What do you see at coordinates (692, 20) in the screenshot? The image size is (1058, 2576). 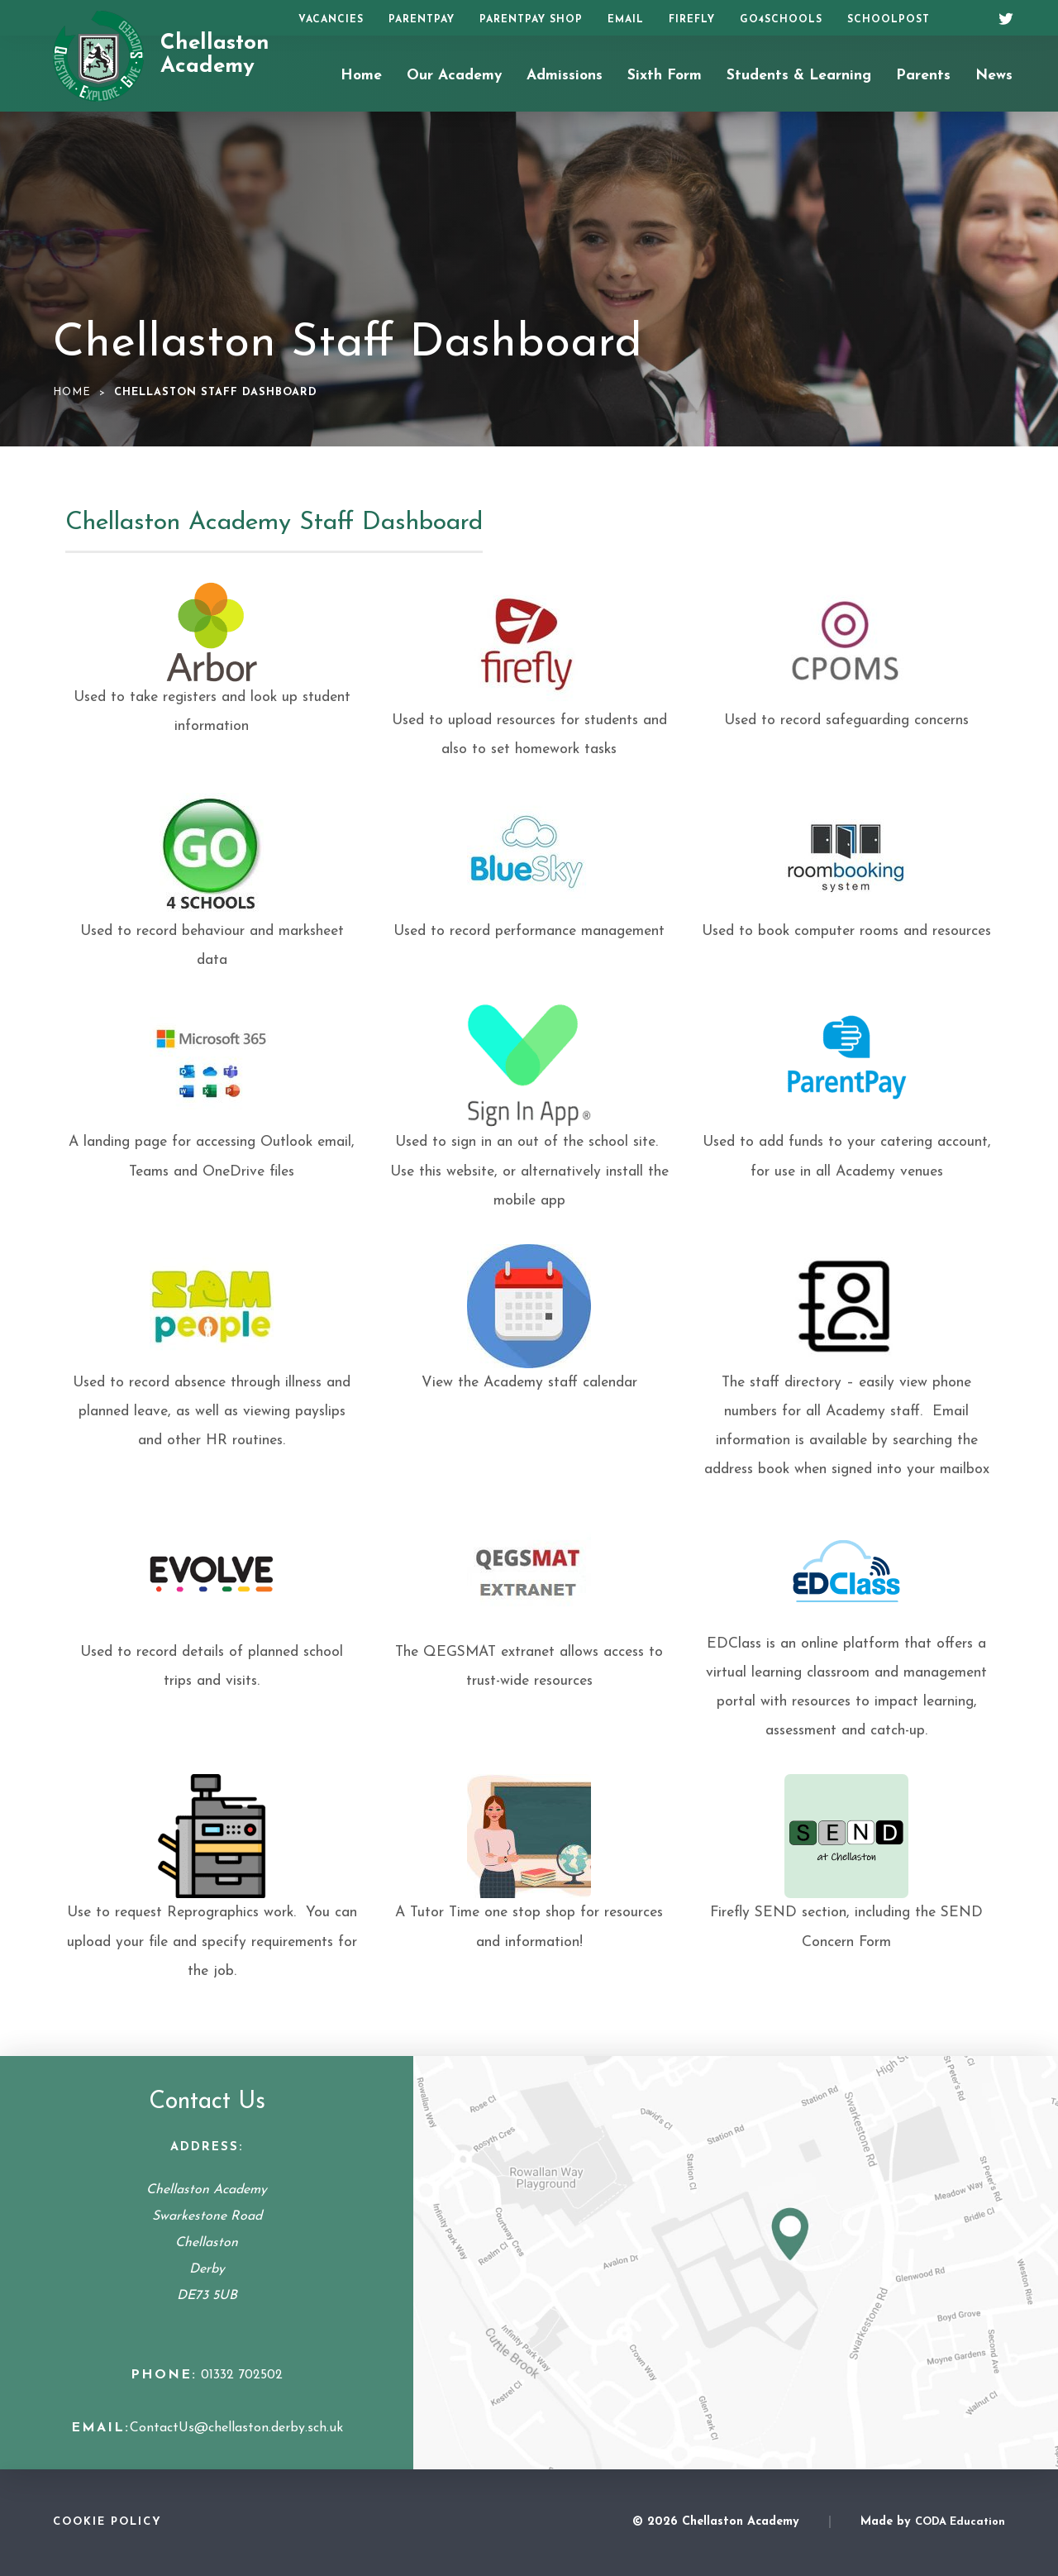 I see `Firefly` at bounding box center [692, 20].